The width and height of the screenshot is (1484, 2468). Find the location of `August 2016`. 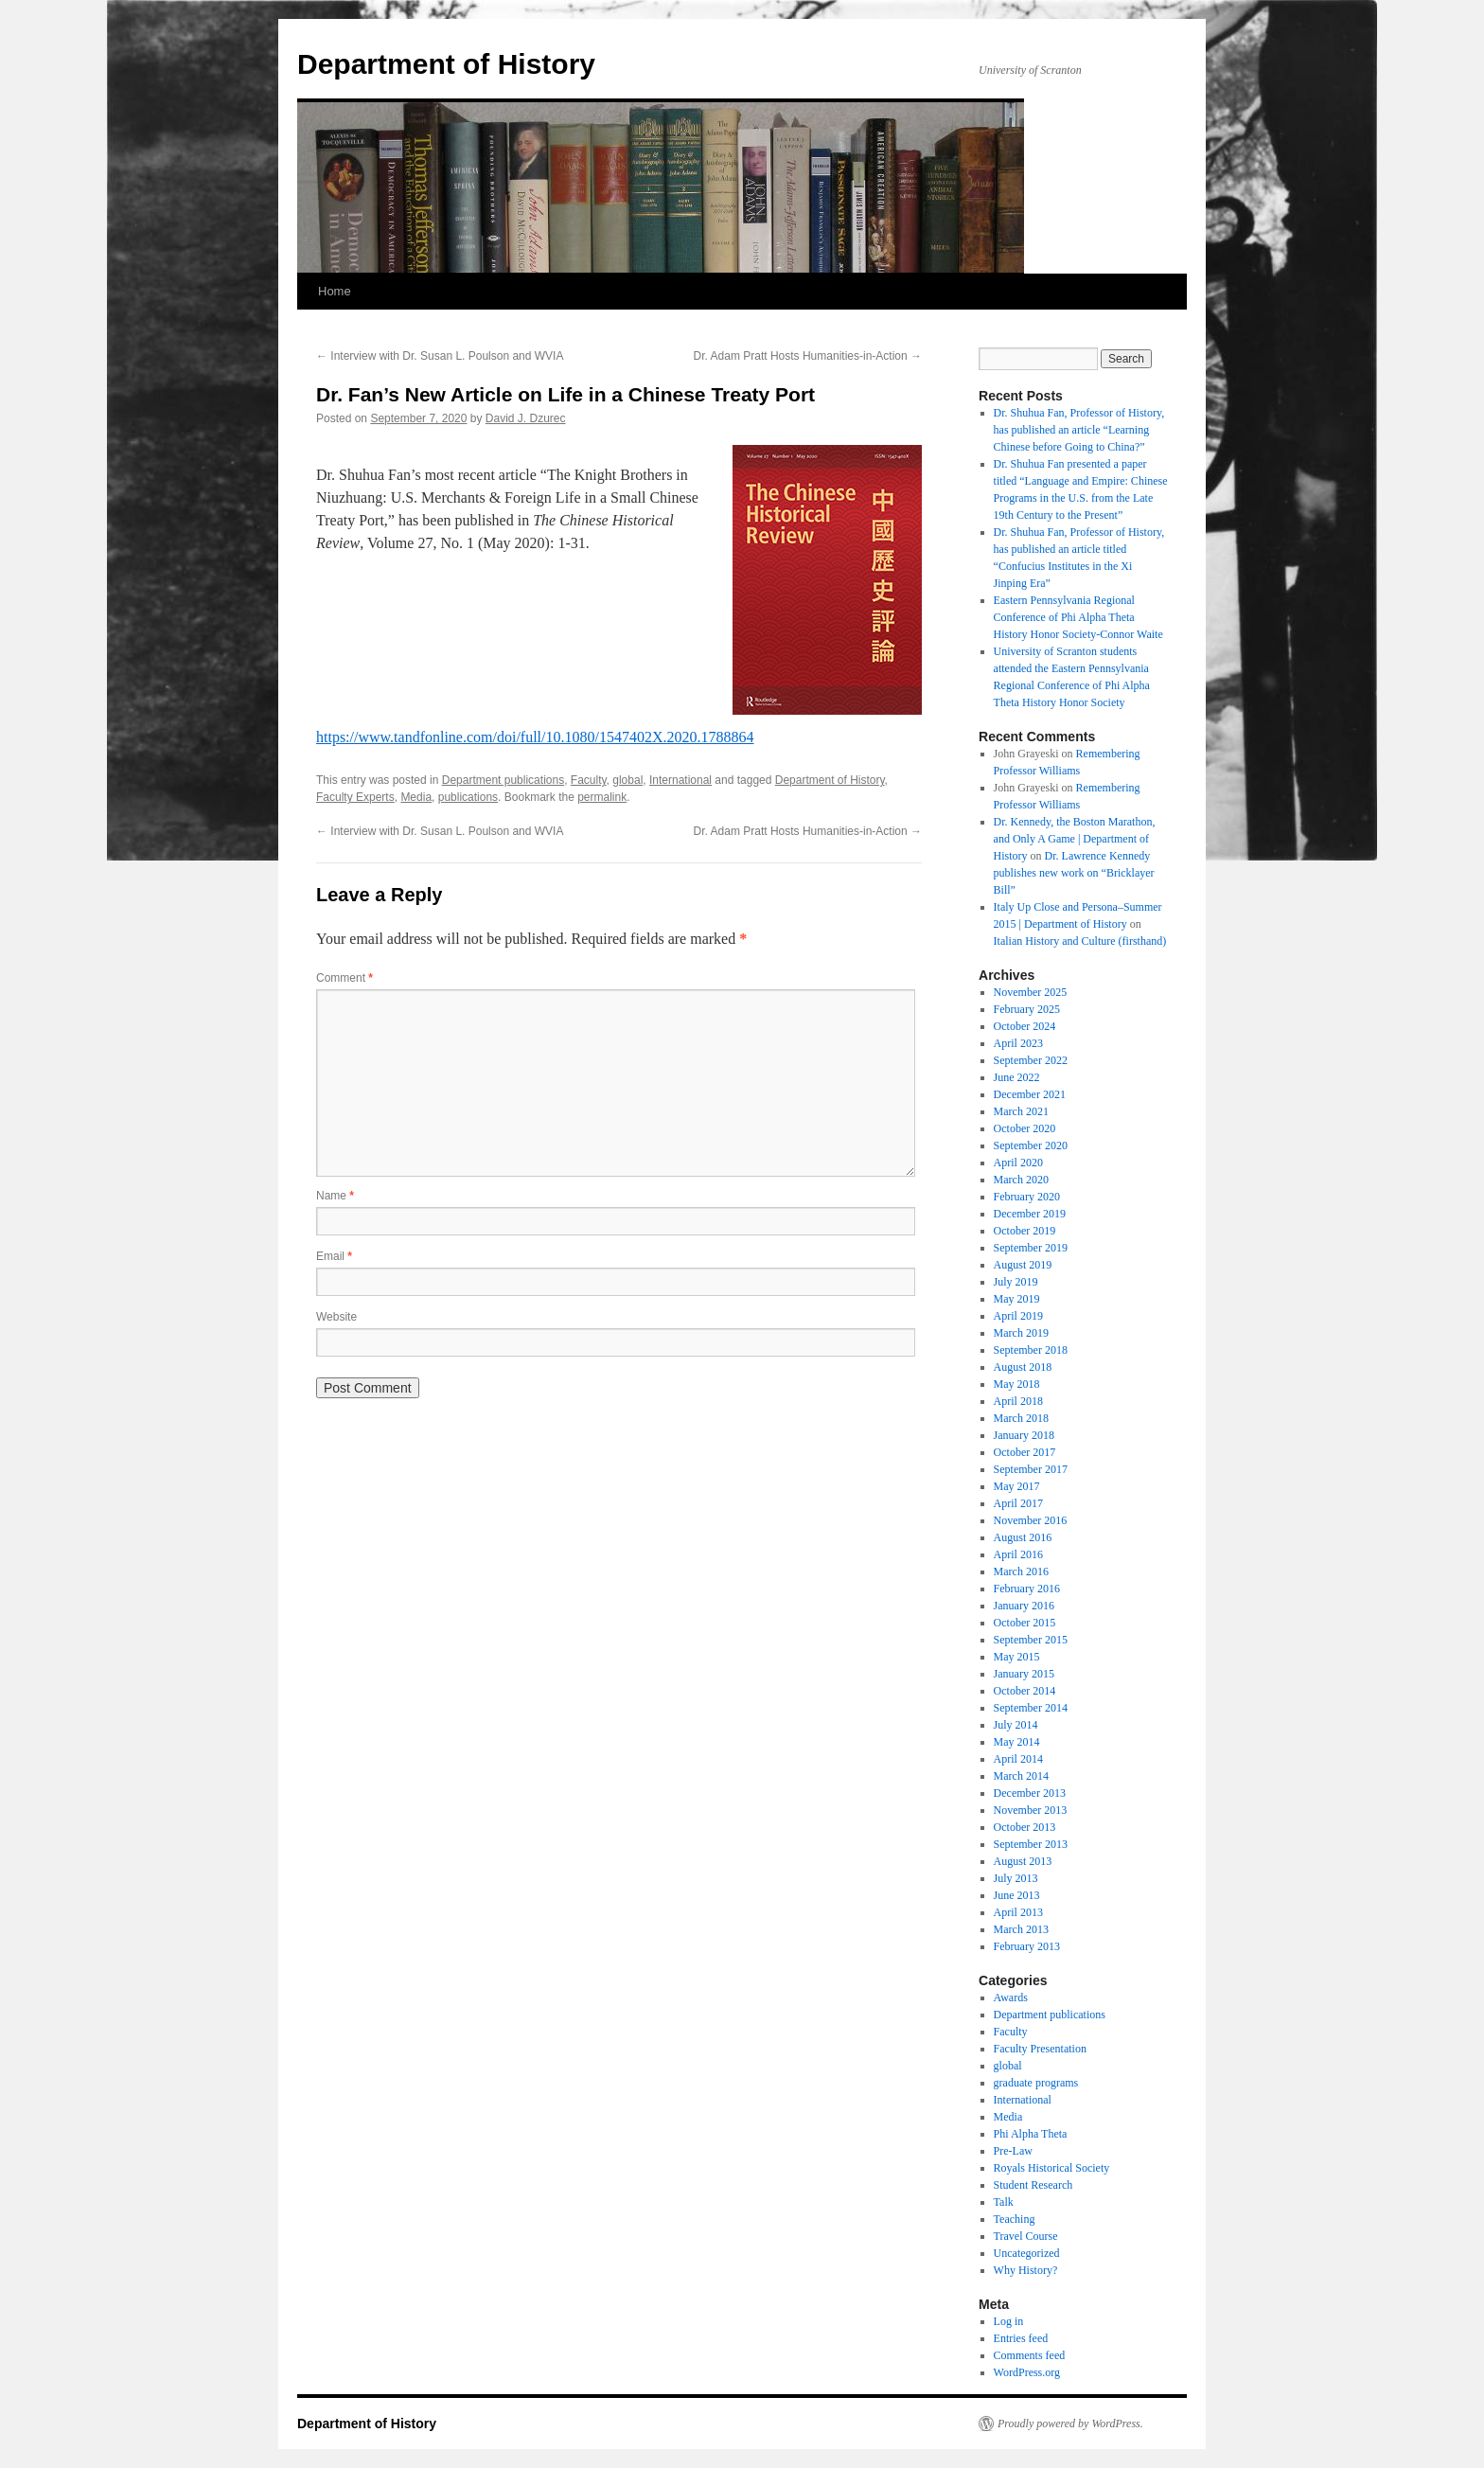

August 2016 is located at coordinates (1023, 1537).